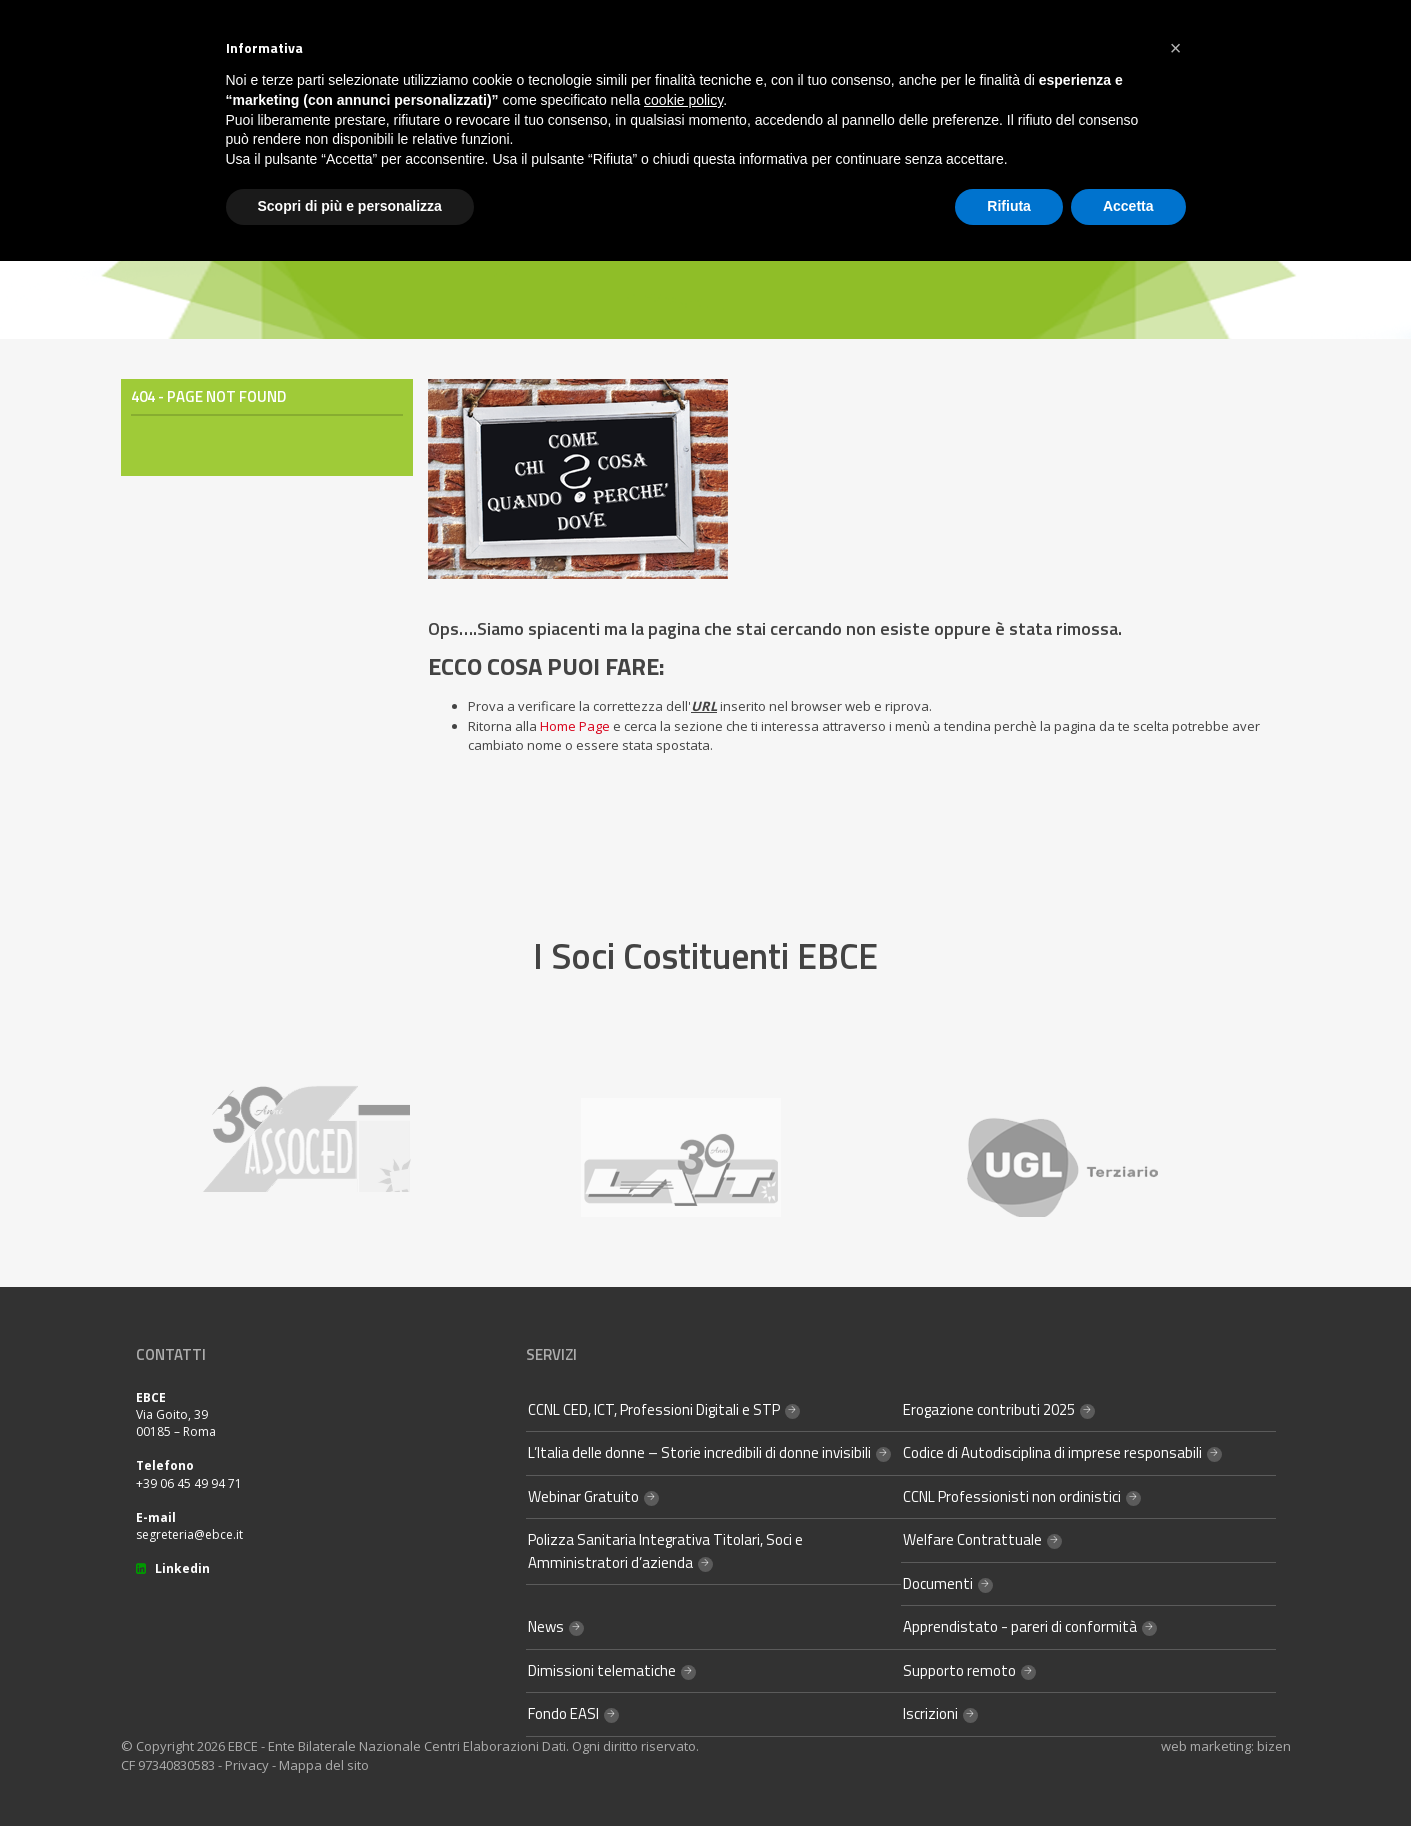 This screenshot has width=1411, height=1826. I want to click on CCNL CED, ICT, Professioni Digitali e STP, so click(654, 1409).